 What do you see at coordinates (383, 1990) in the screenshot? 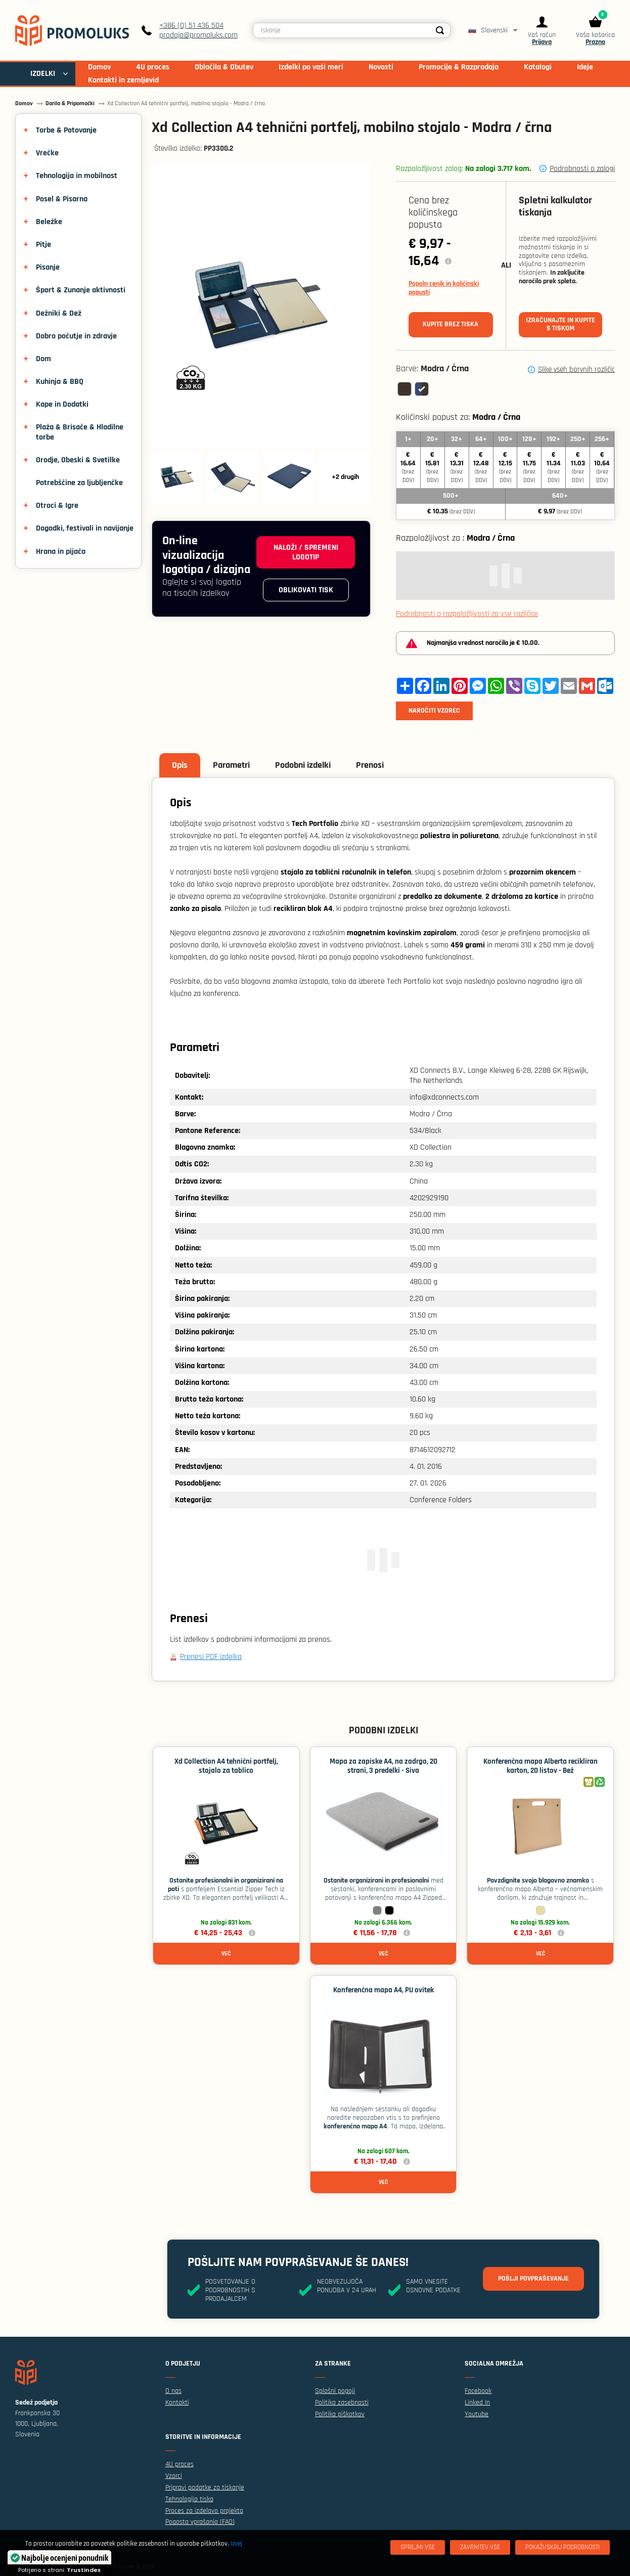
I see `Konferenčna mapa A4, PU ovitek` at bounding box center [383, 1990].